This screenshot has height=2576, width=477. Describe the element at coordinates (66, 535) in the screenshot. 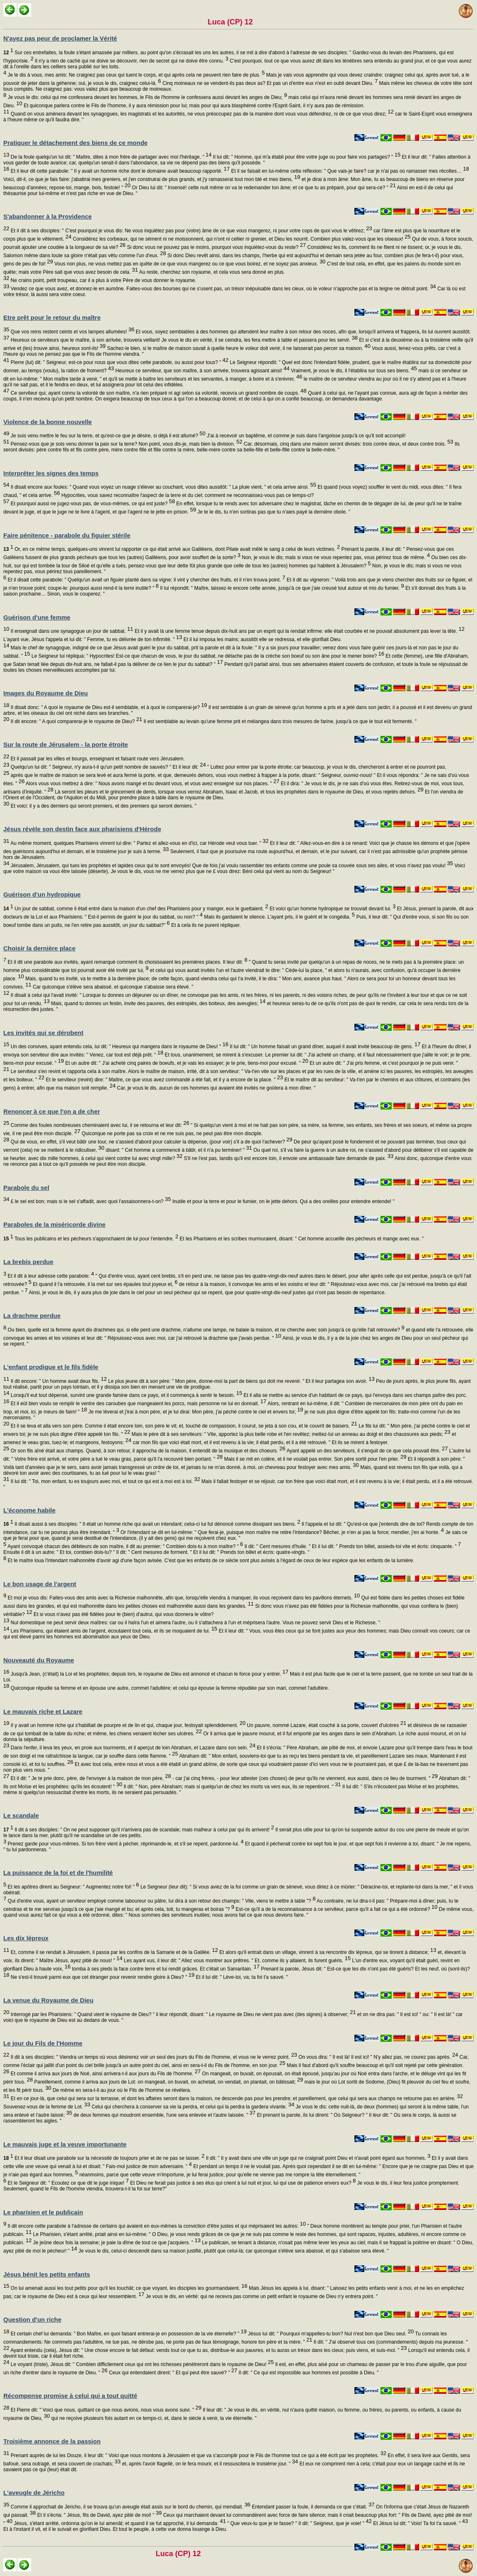

I see `Faire pénitence - parabole du figuier stérile` at that location.